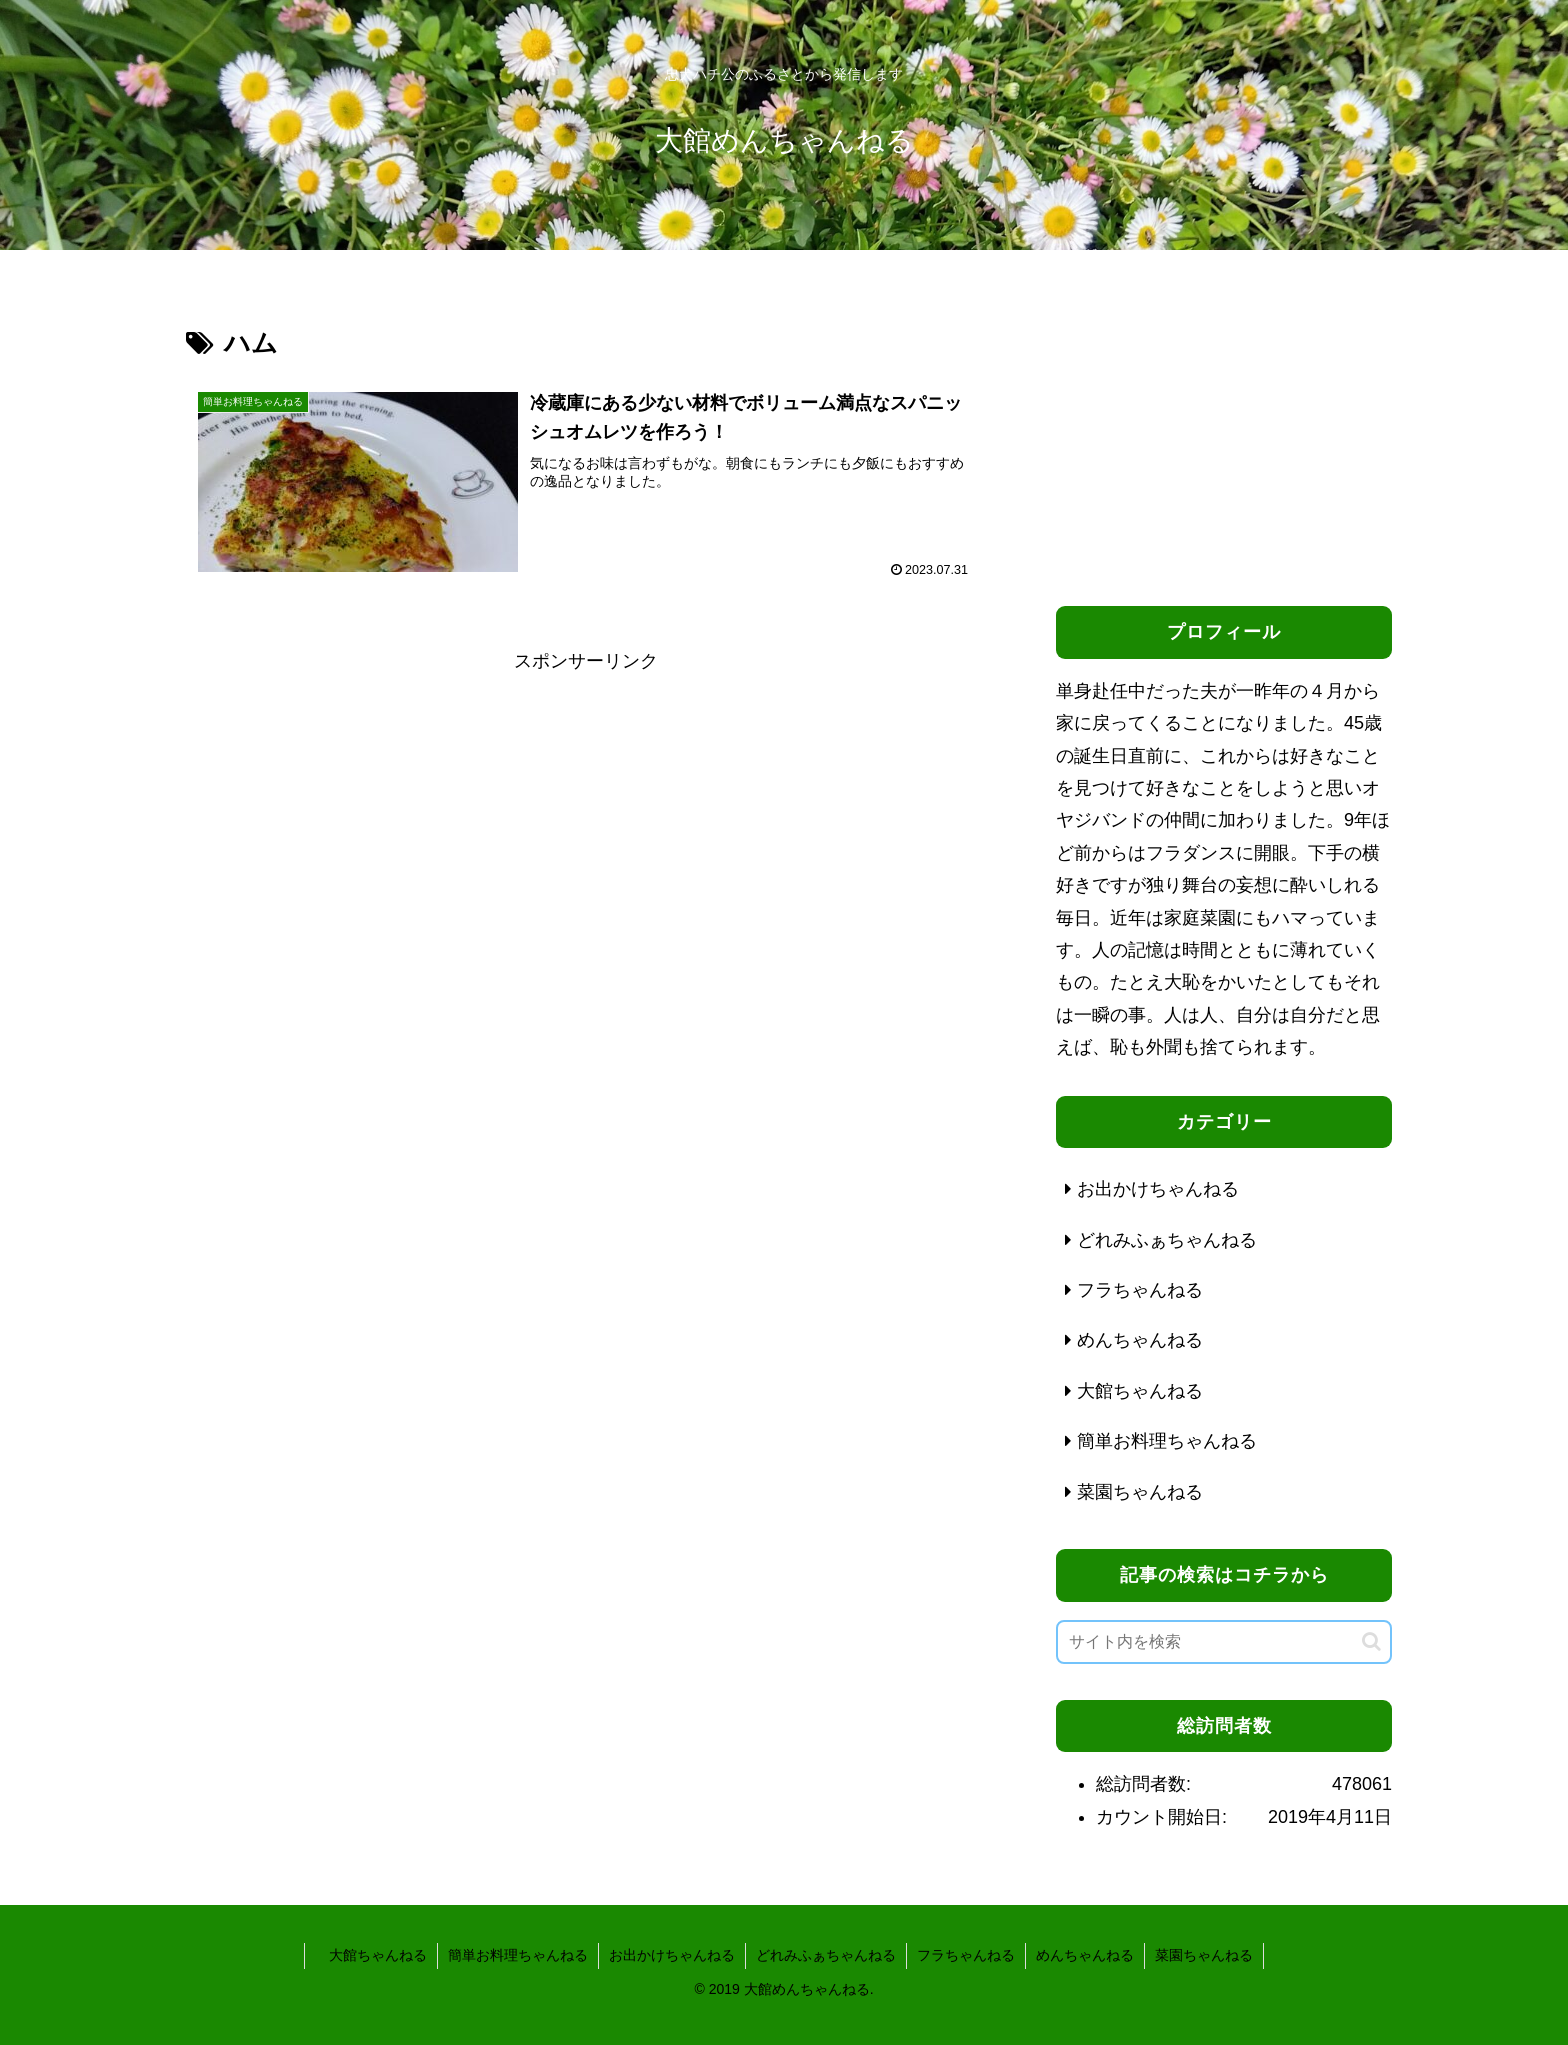 The height and width of the screenshot is (2045, 1568). Describe the element at coordinates (518, 1955) in the screenshot. I see `簡単お料理ちゃんねる` at that location.